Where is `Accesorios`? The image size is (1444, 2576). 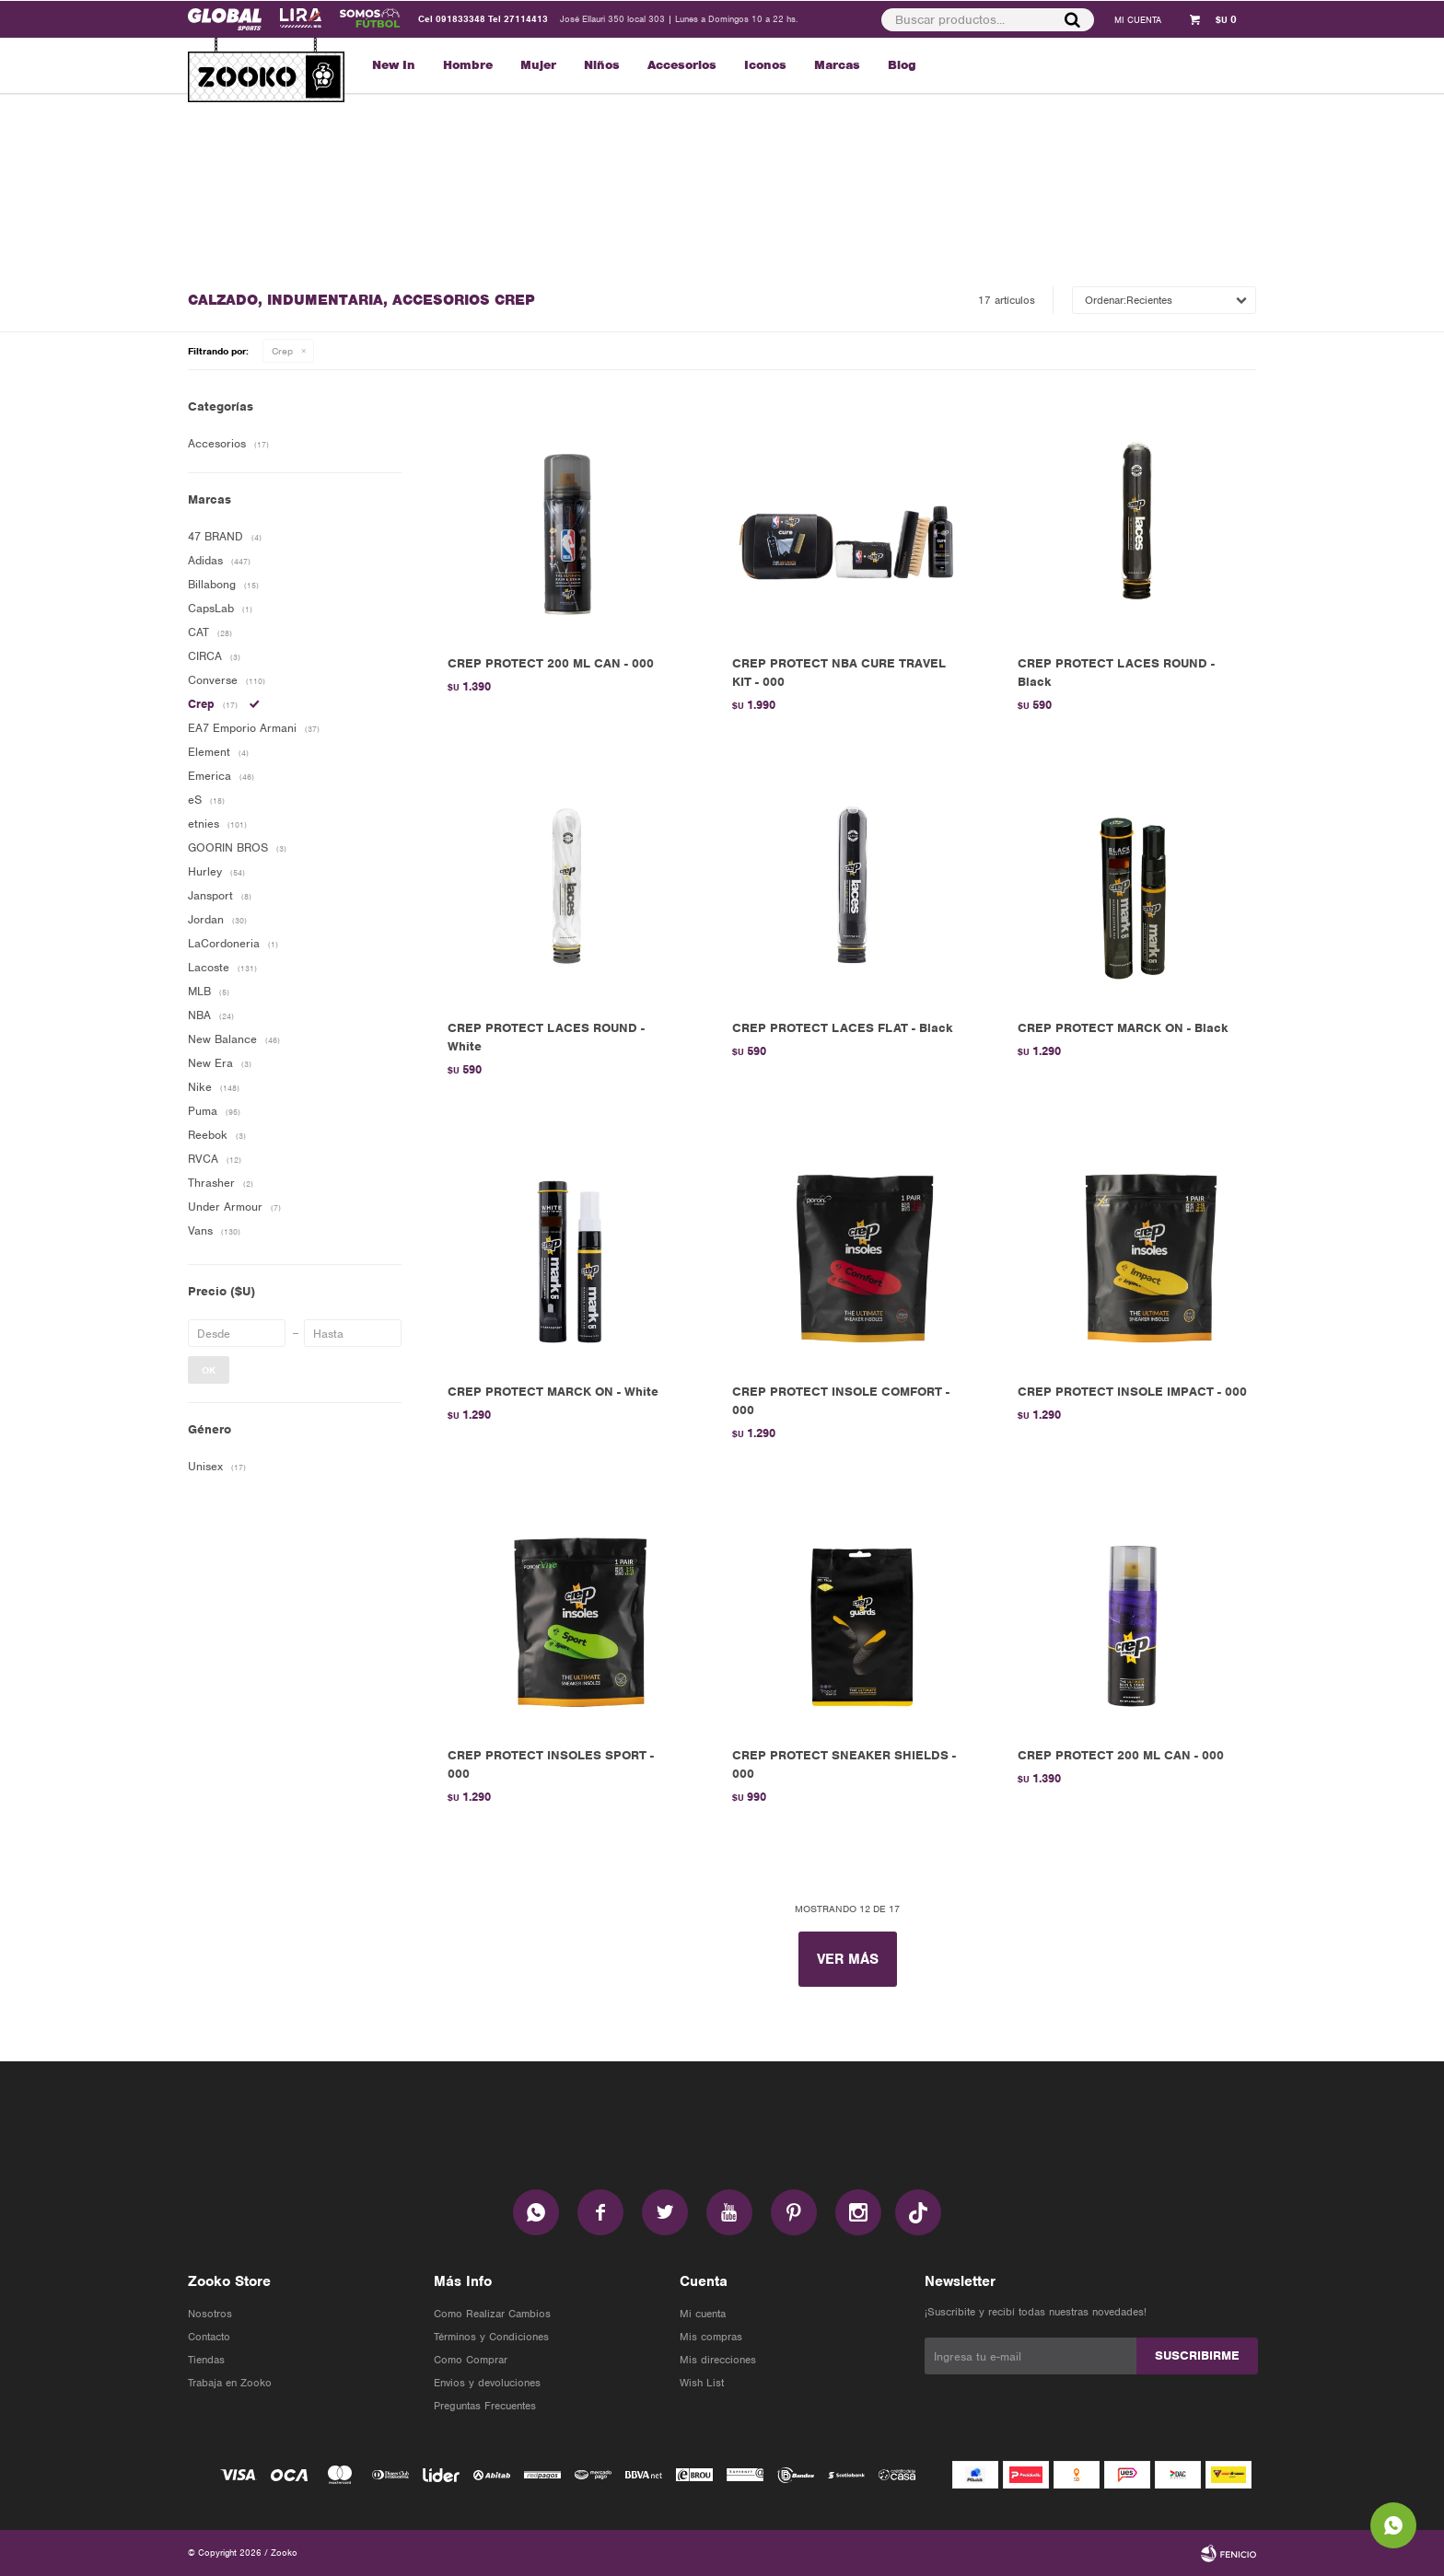 Accesorios is located at coordinates (681, 65).